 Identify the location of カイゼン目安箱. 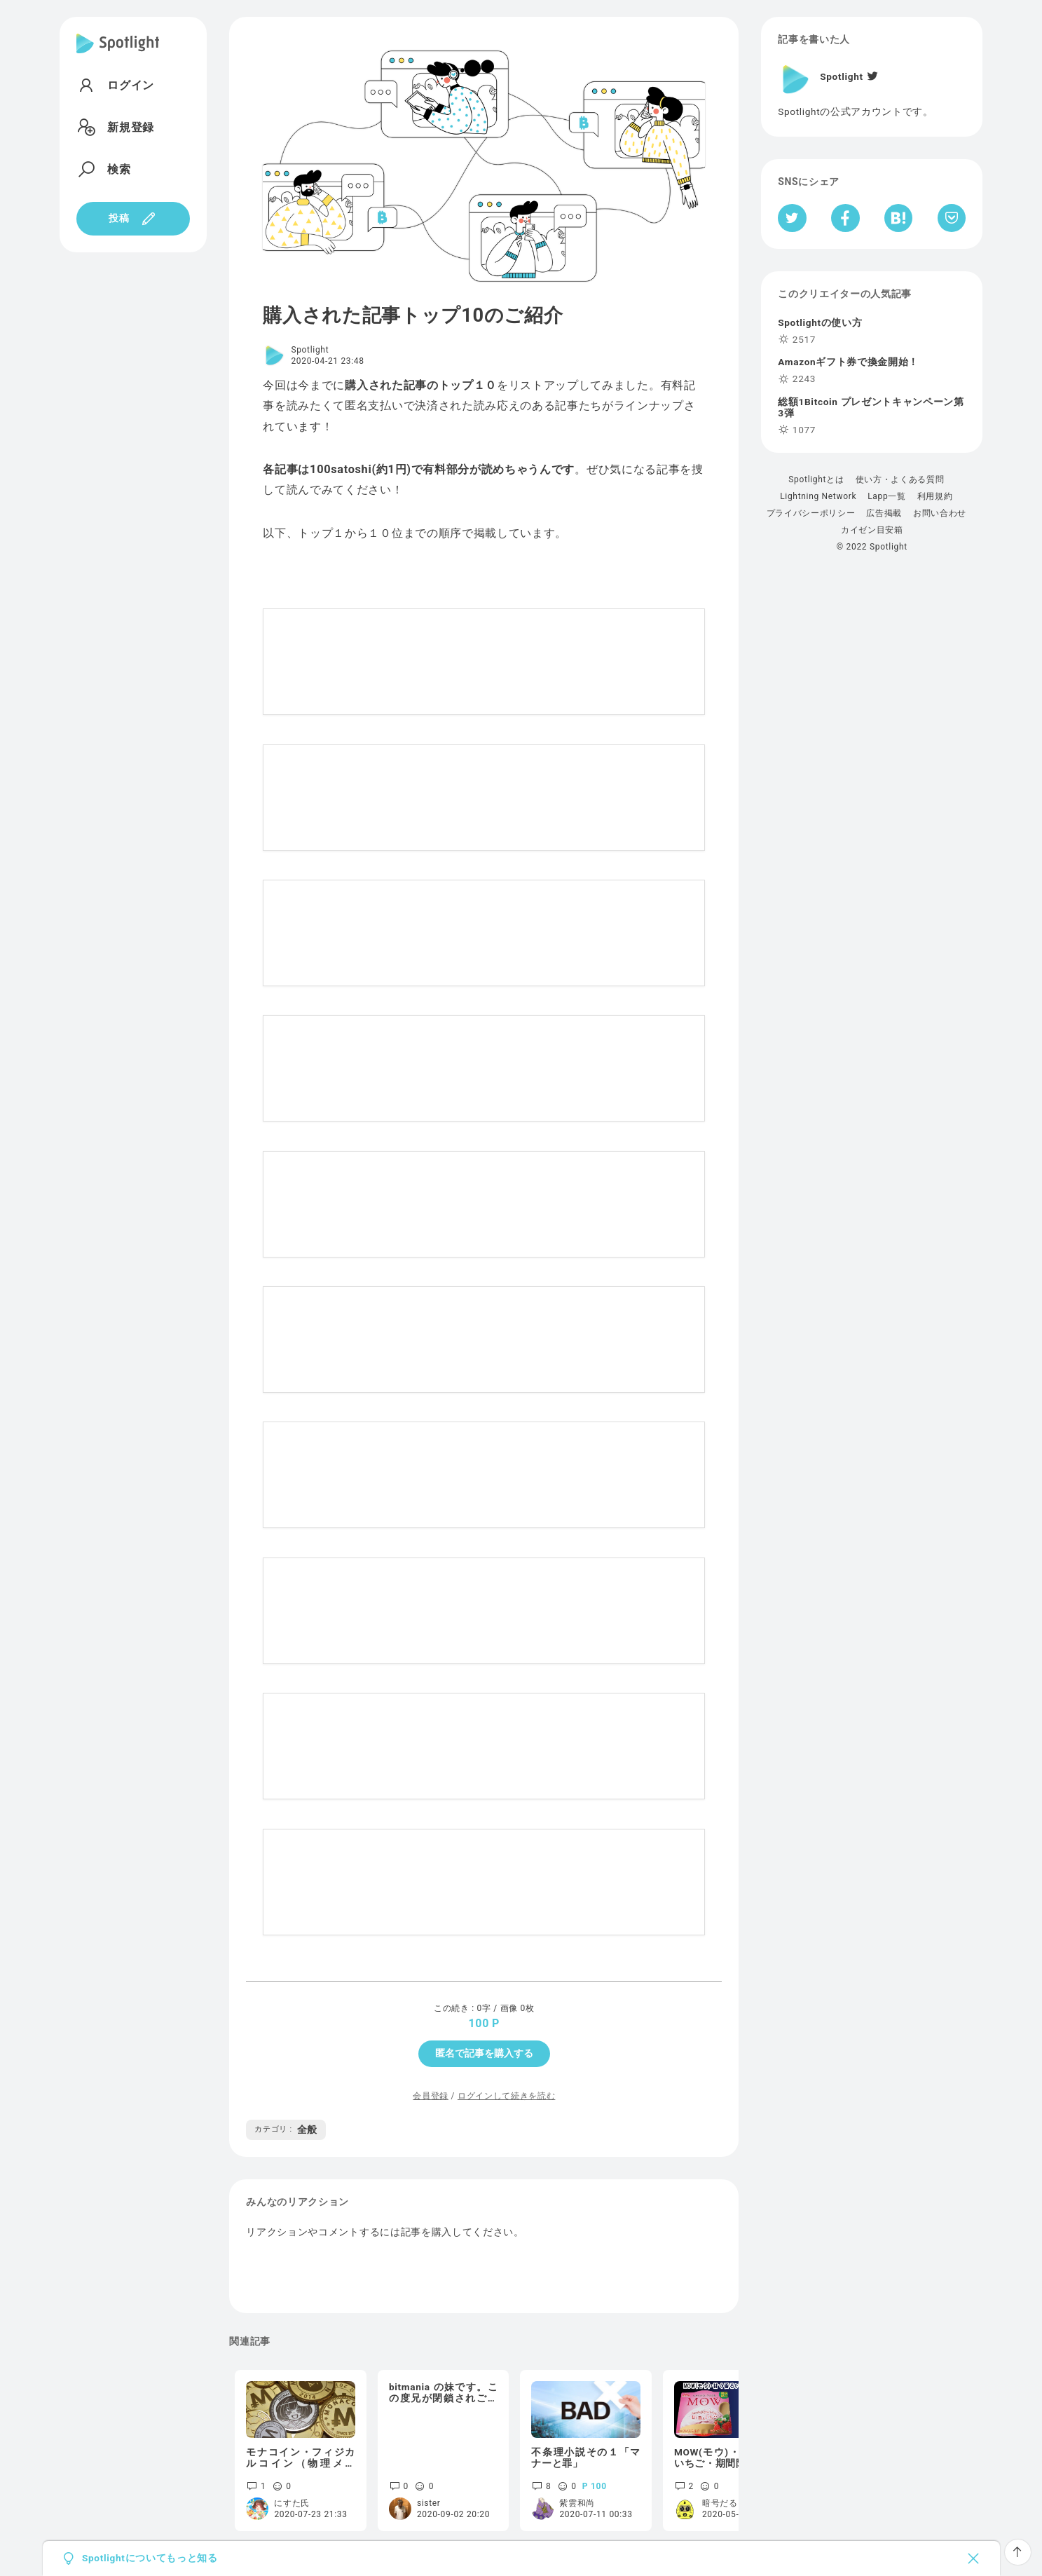
(872, 530).